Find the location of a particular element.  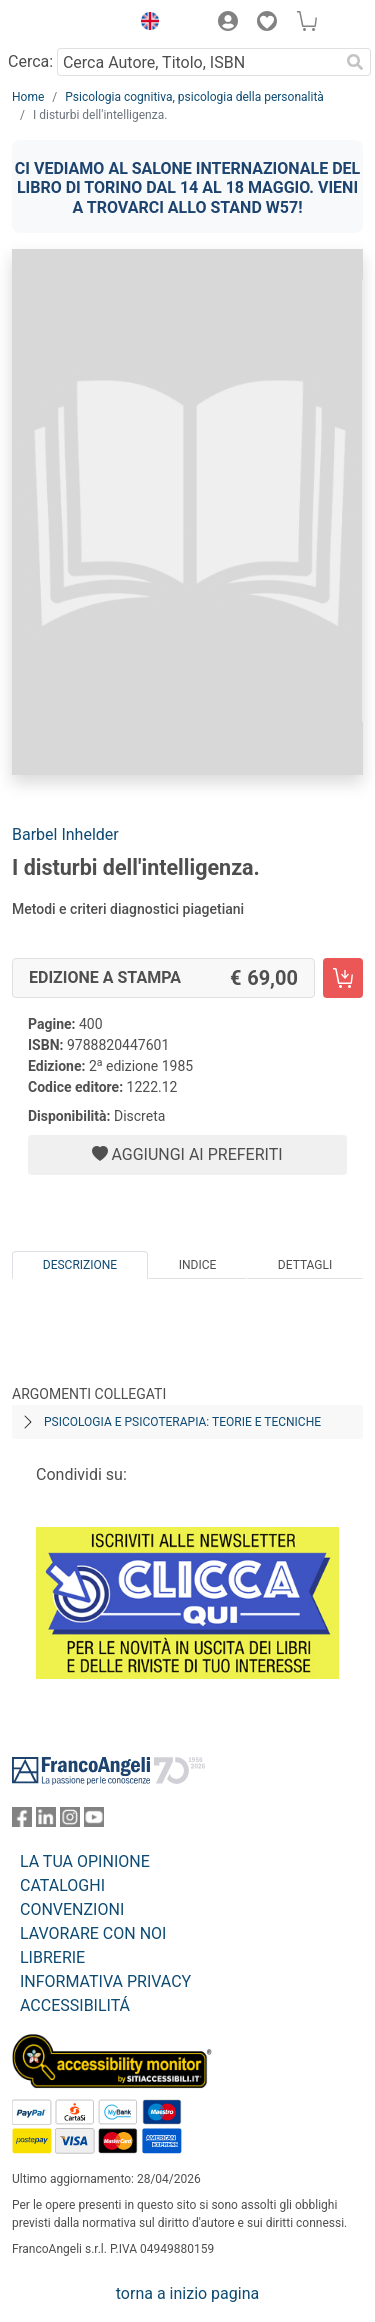

torna a inizio pagina is located at coordinates (187, 2293).